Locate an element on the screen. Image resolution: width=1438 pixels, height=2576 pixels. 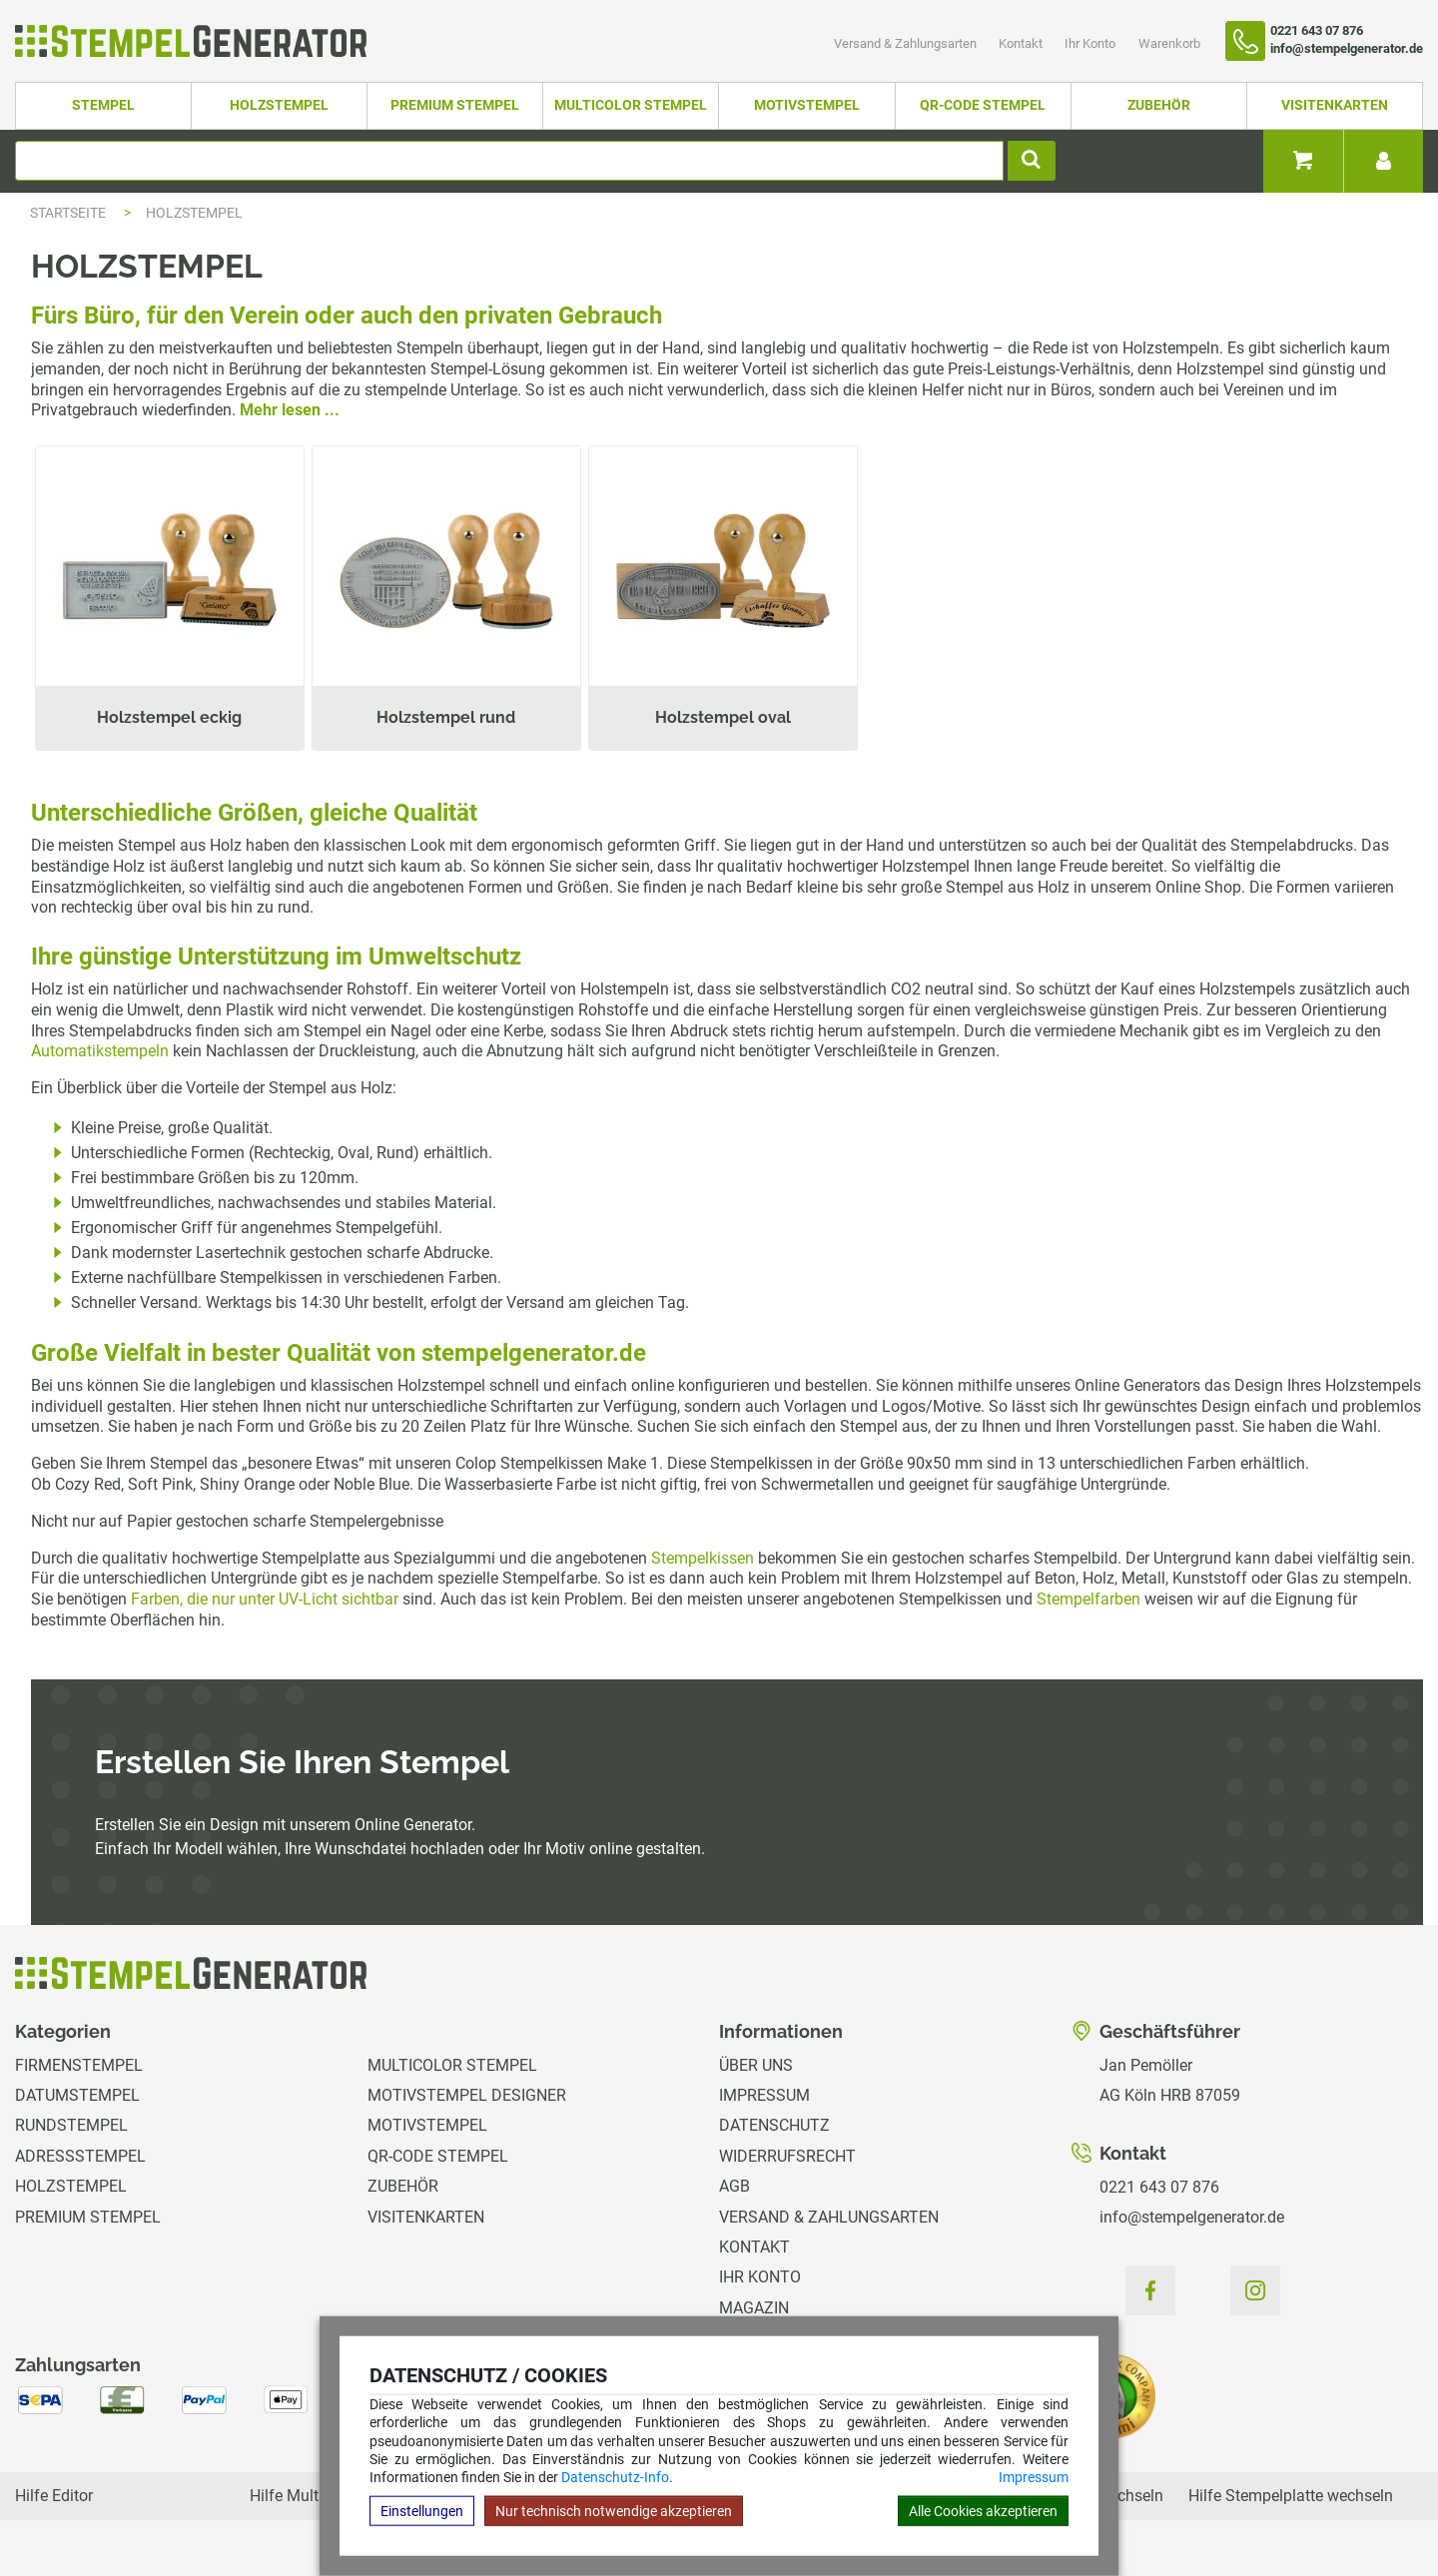
Multicolor Stempel is located at coordinates (630, 105).